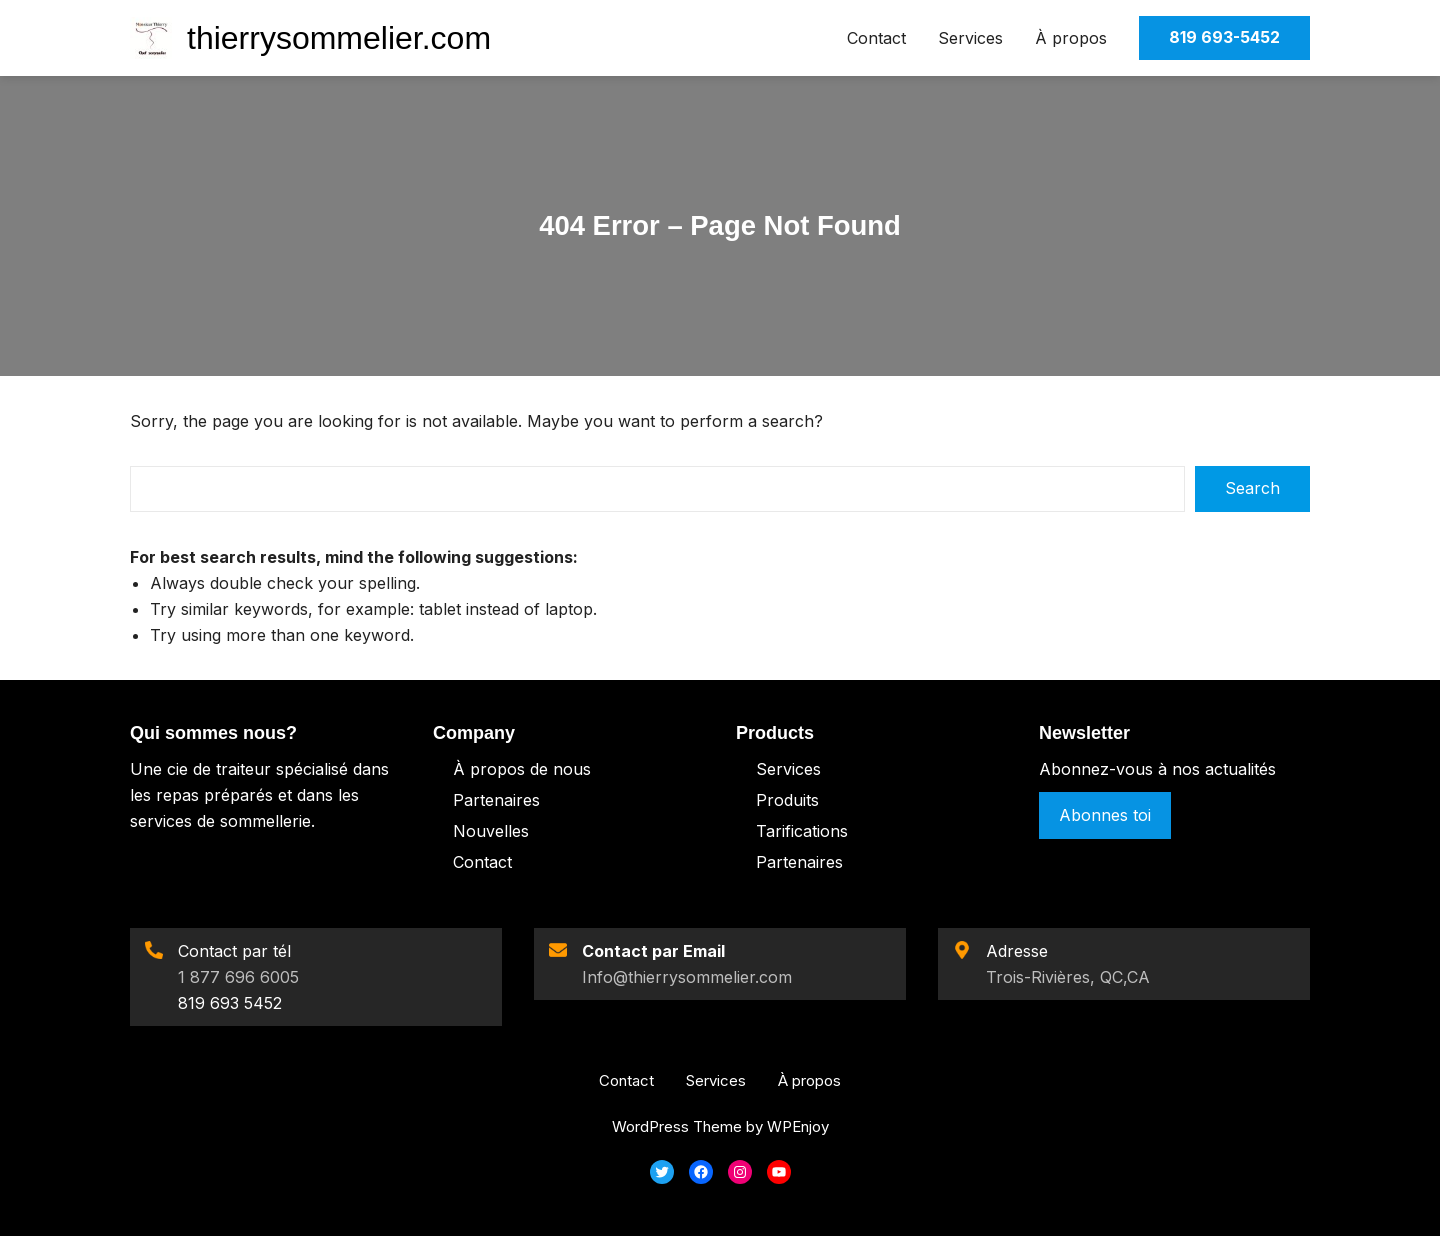 This screenshot has width=1440, height=1236. What do you see at coordinates (1252, 488) in the screenshot?
I see `Search` at bounding box center [1252, 488].